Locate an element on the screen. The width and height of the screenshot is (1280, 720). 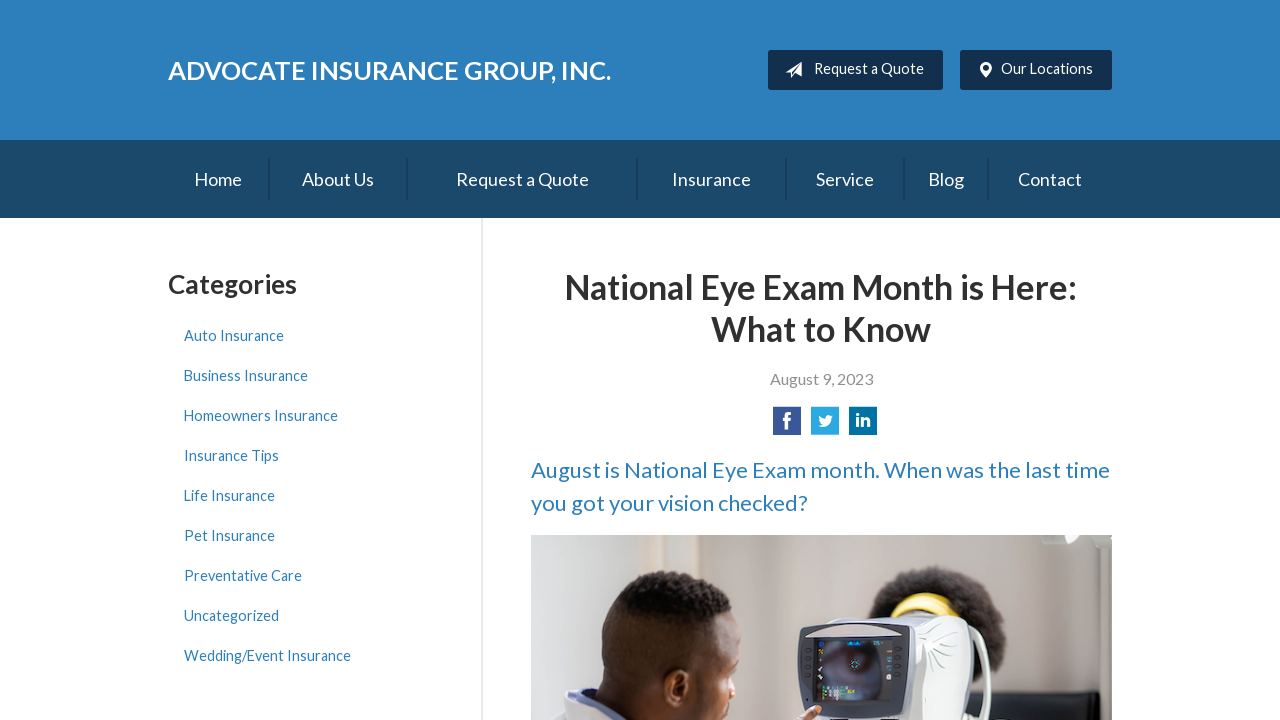
Wedding/Event Insurance is located at coordinates (267, 655).